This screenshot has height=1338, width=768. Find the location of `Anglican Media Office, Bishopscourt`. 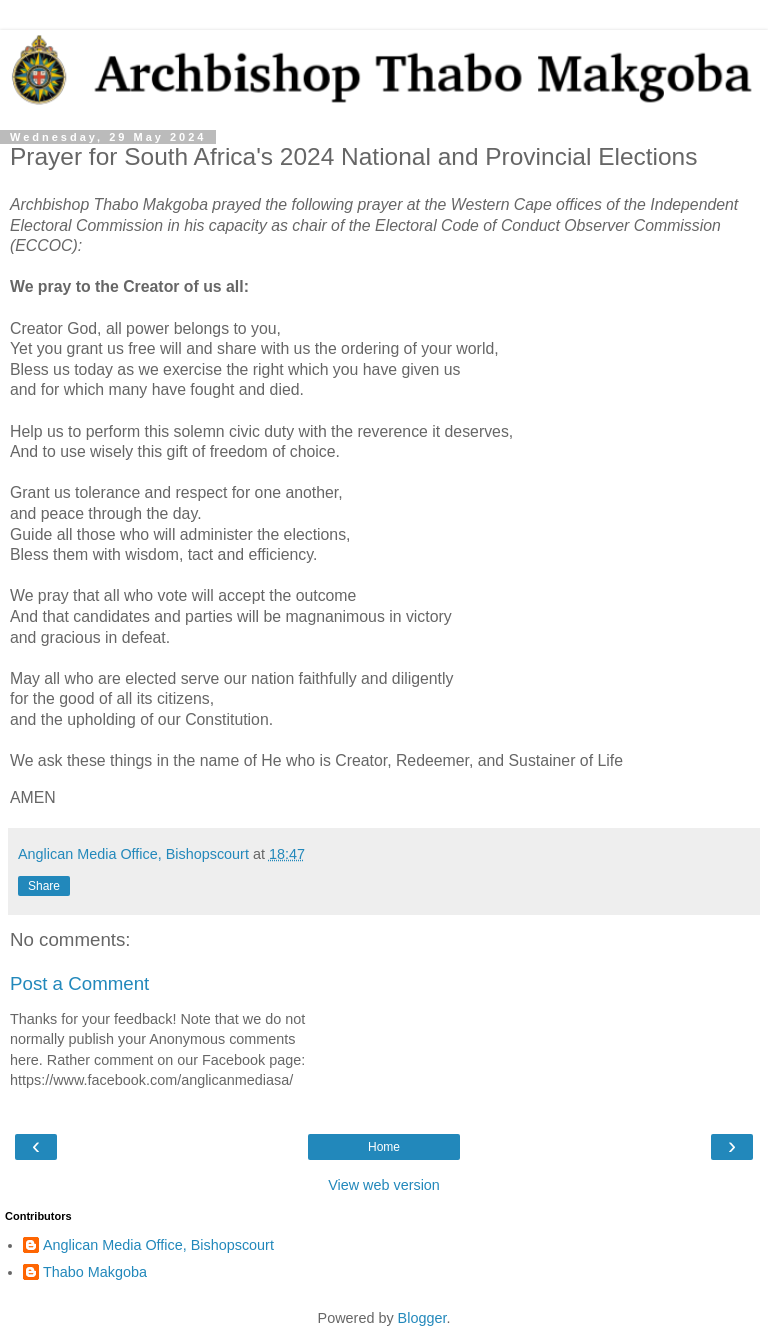

Anglican Media Office, Bishopscourt is located at coordinates (158, 1245).